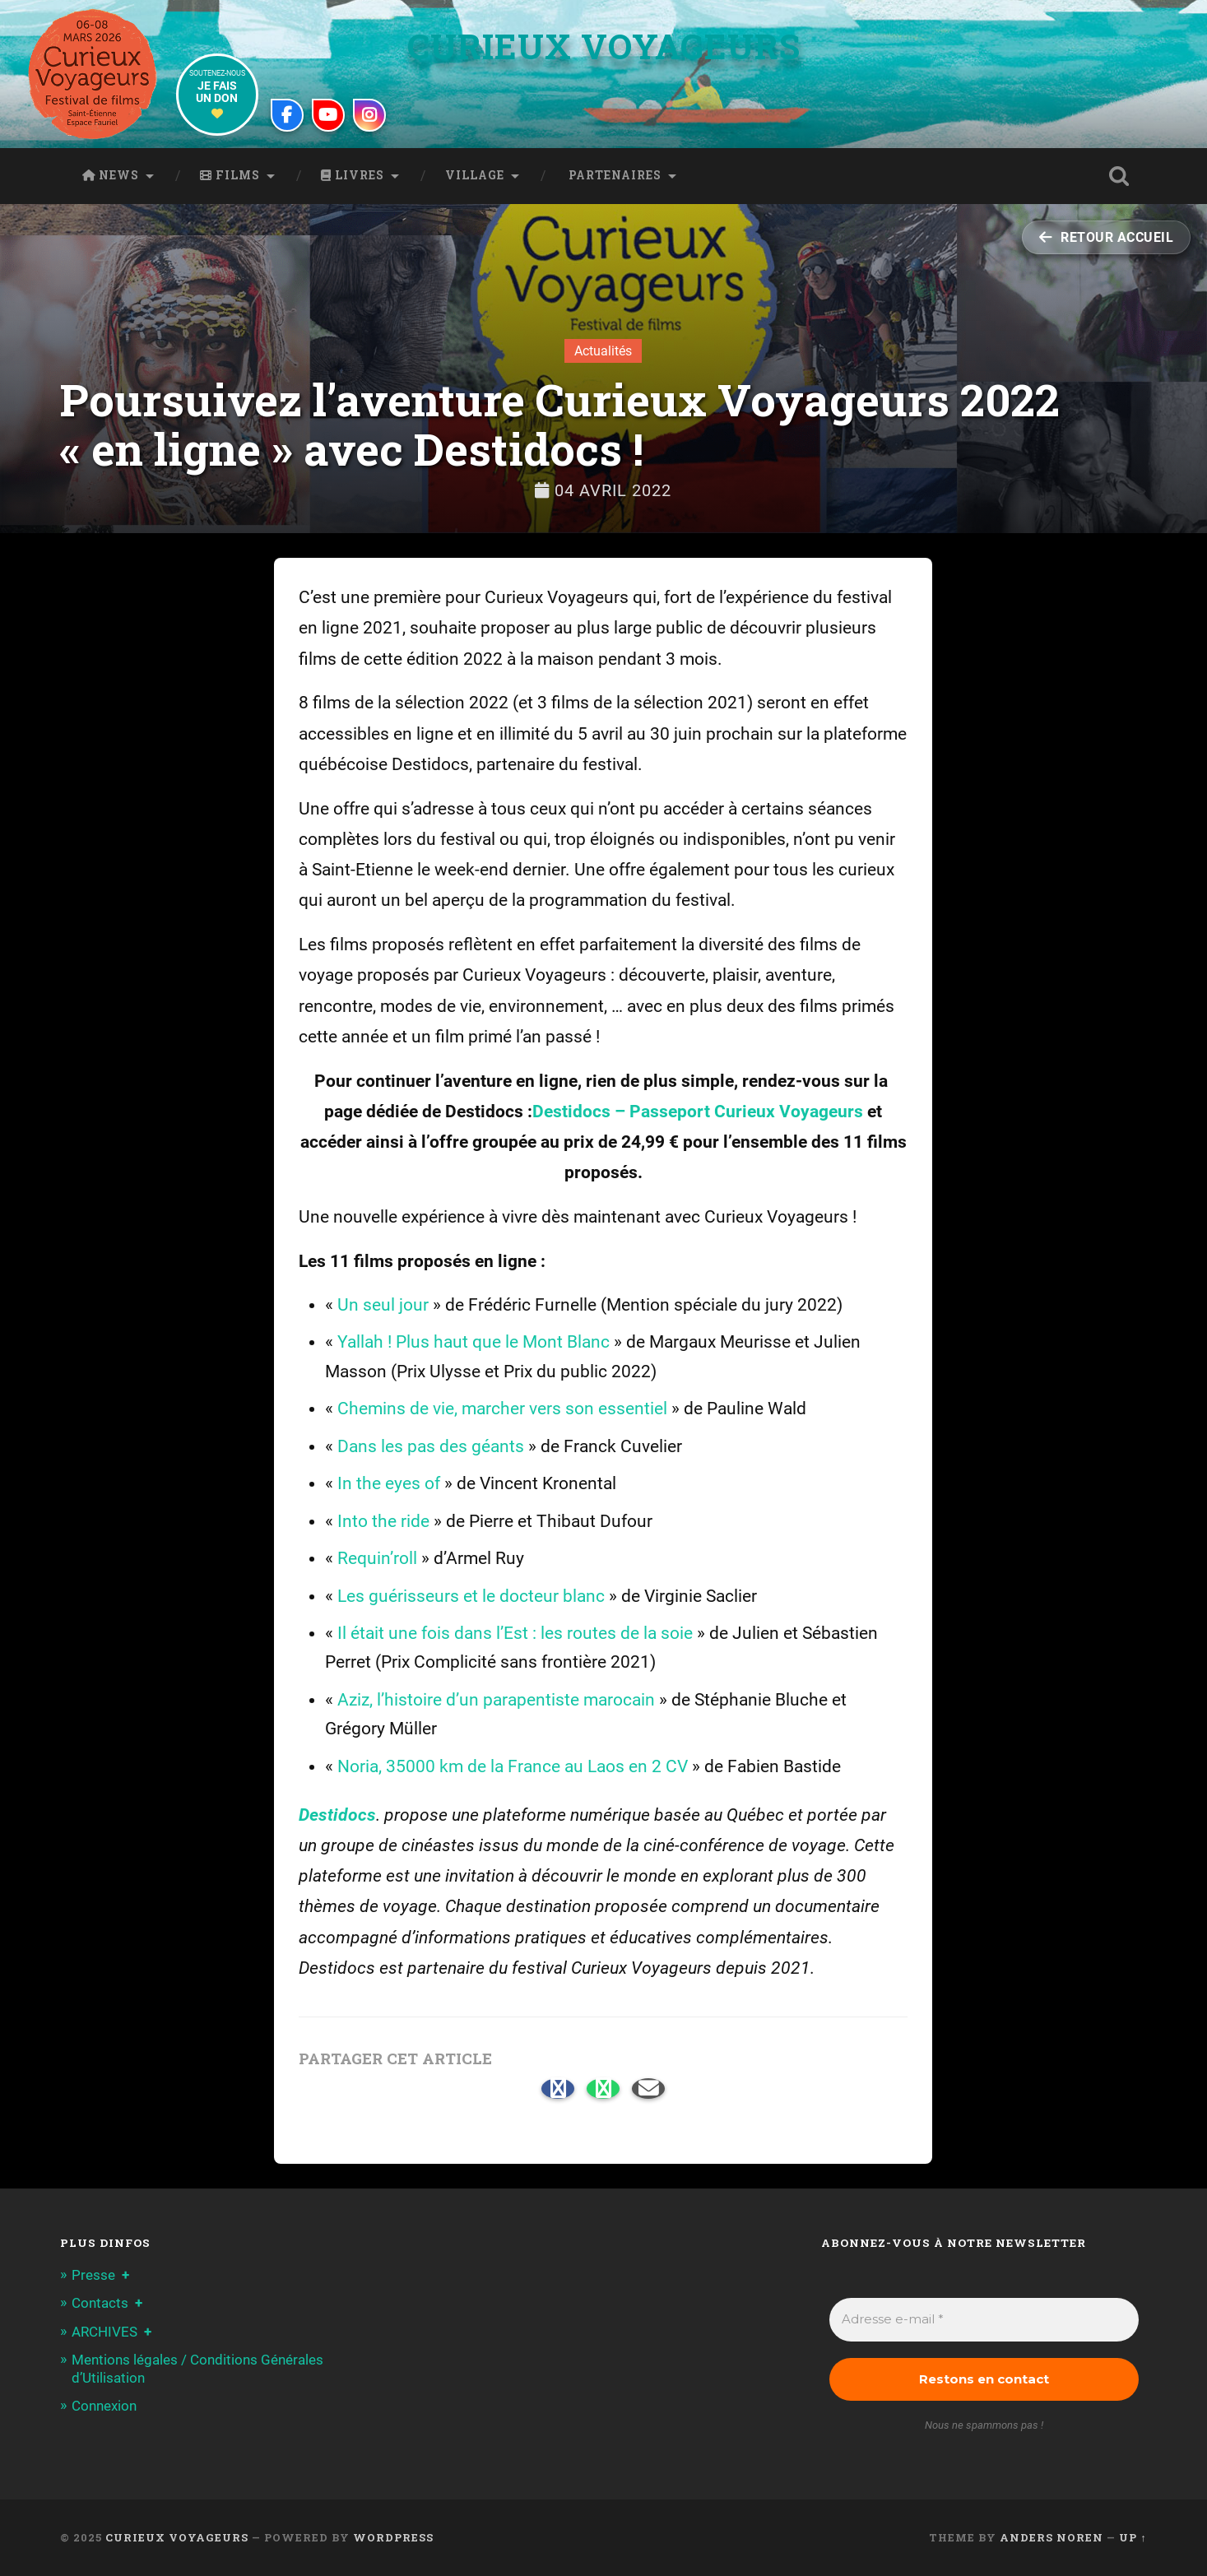  What do you see at coordinates (502, 1408) in the screenshot?
I see `Chemins de vie, marcher vers son essentiel` at bounding box center [502, 1408].